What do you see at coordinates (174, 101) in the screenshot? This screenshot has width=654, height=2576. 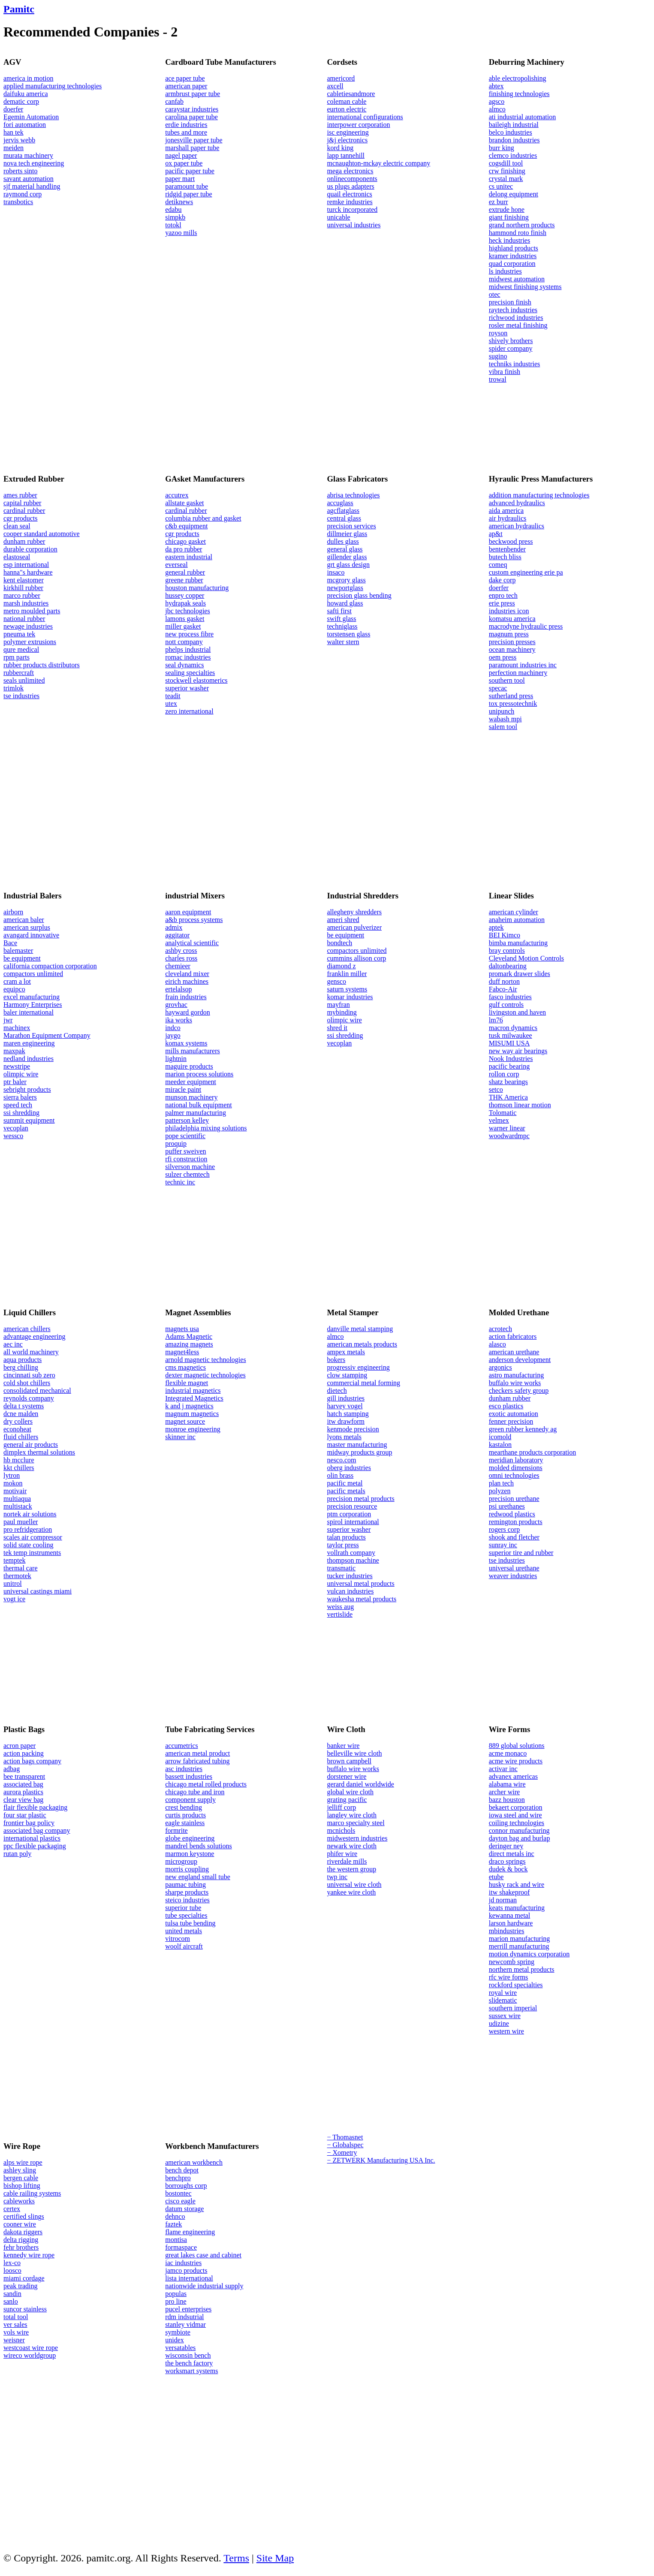 I see `canfab` at bounding box center [174, 101].